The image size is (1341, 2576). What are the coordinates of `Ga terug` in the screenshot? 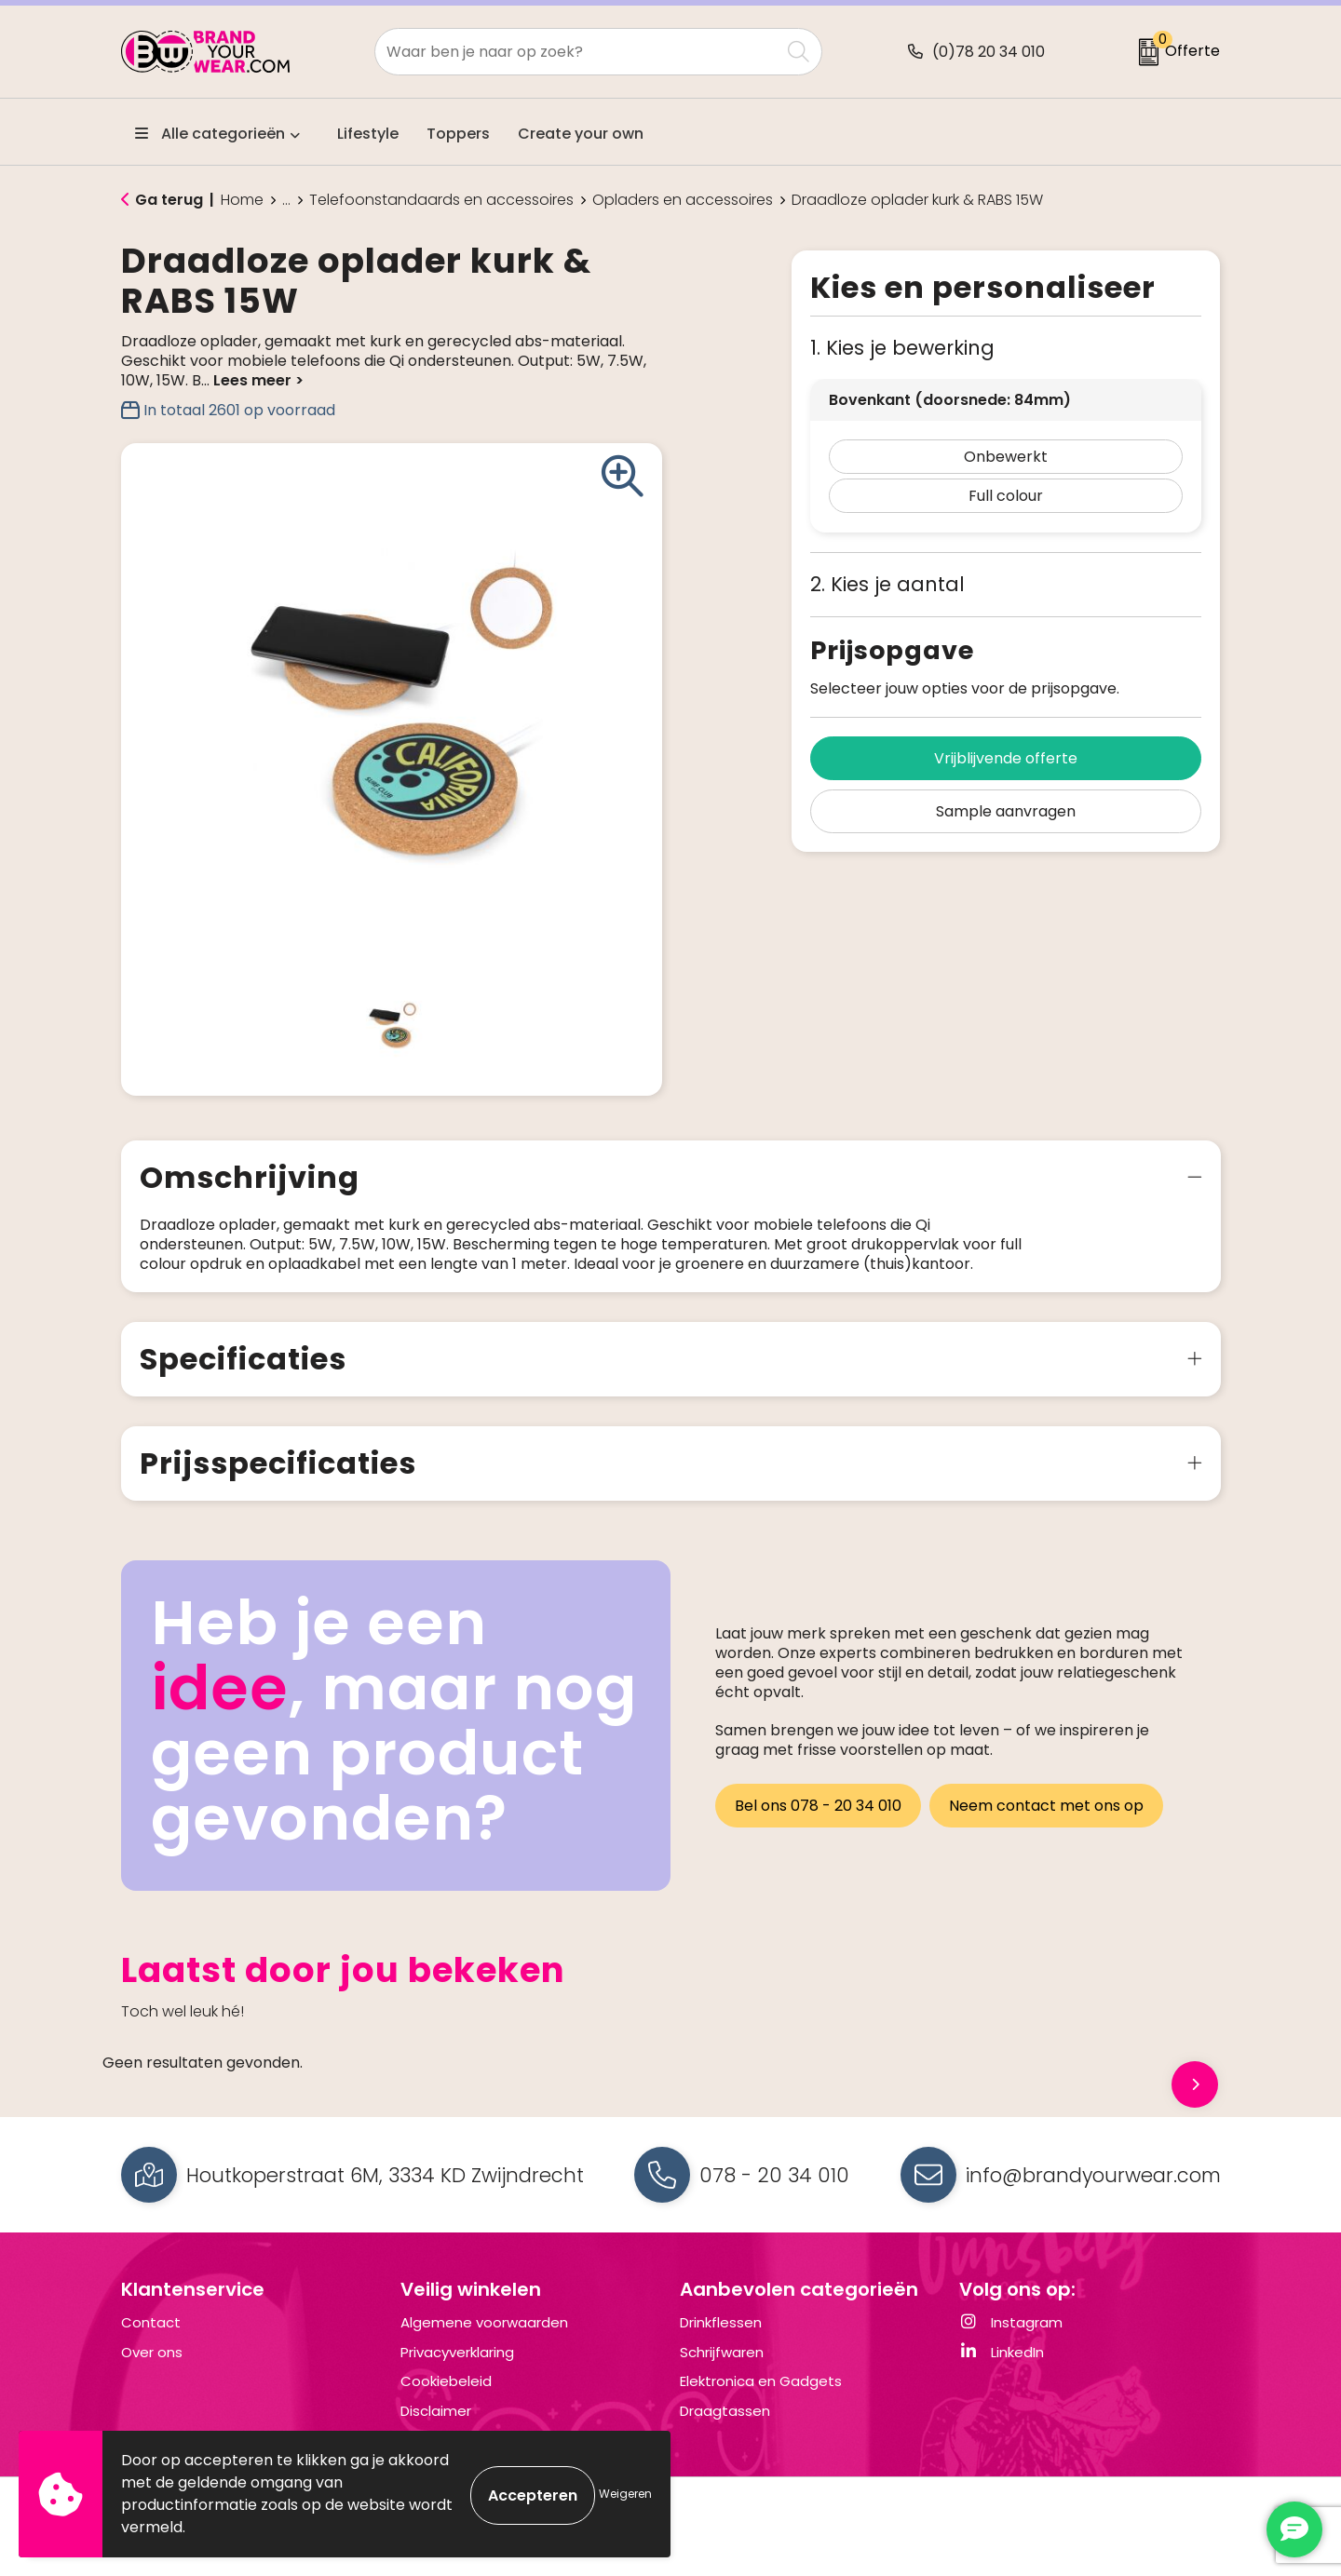 It's located at (169, 199).